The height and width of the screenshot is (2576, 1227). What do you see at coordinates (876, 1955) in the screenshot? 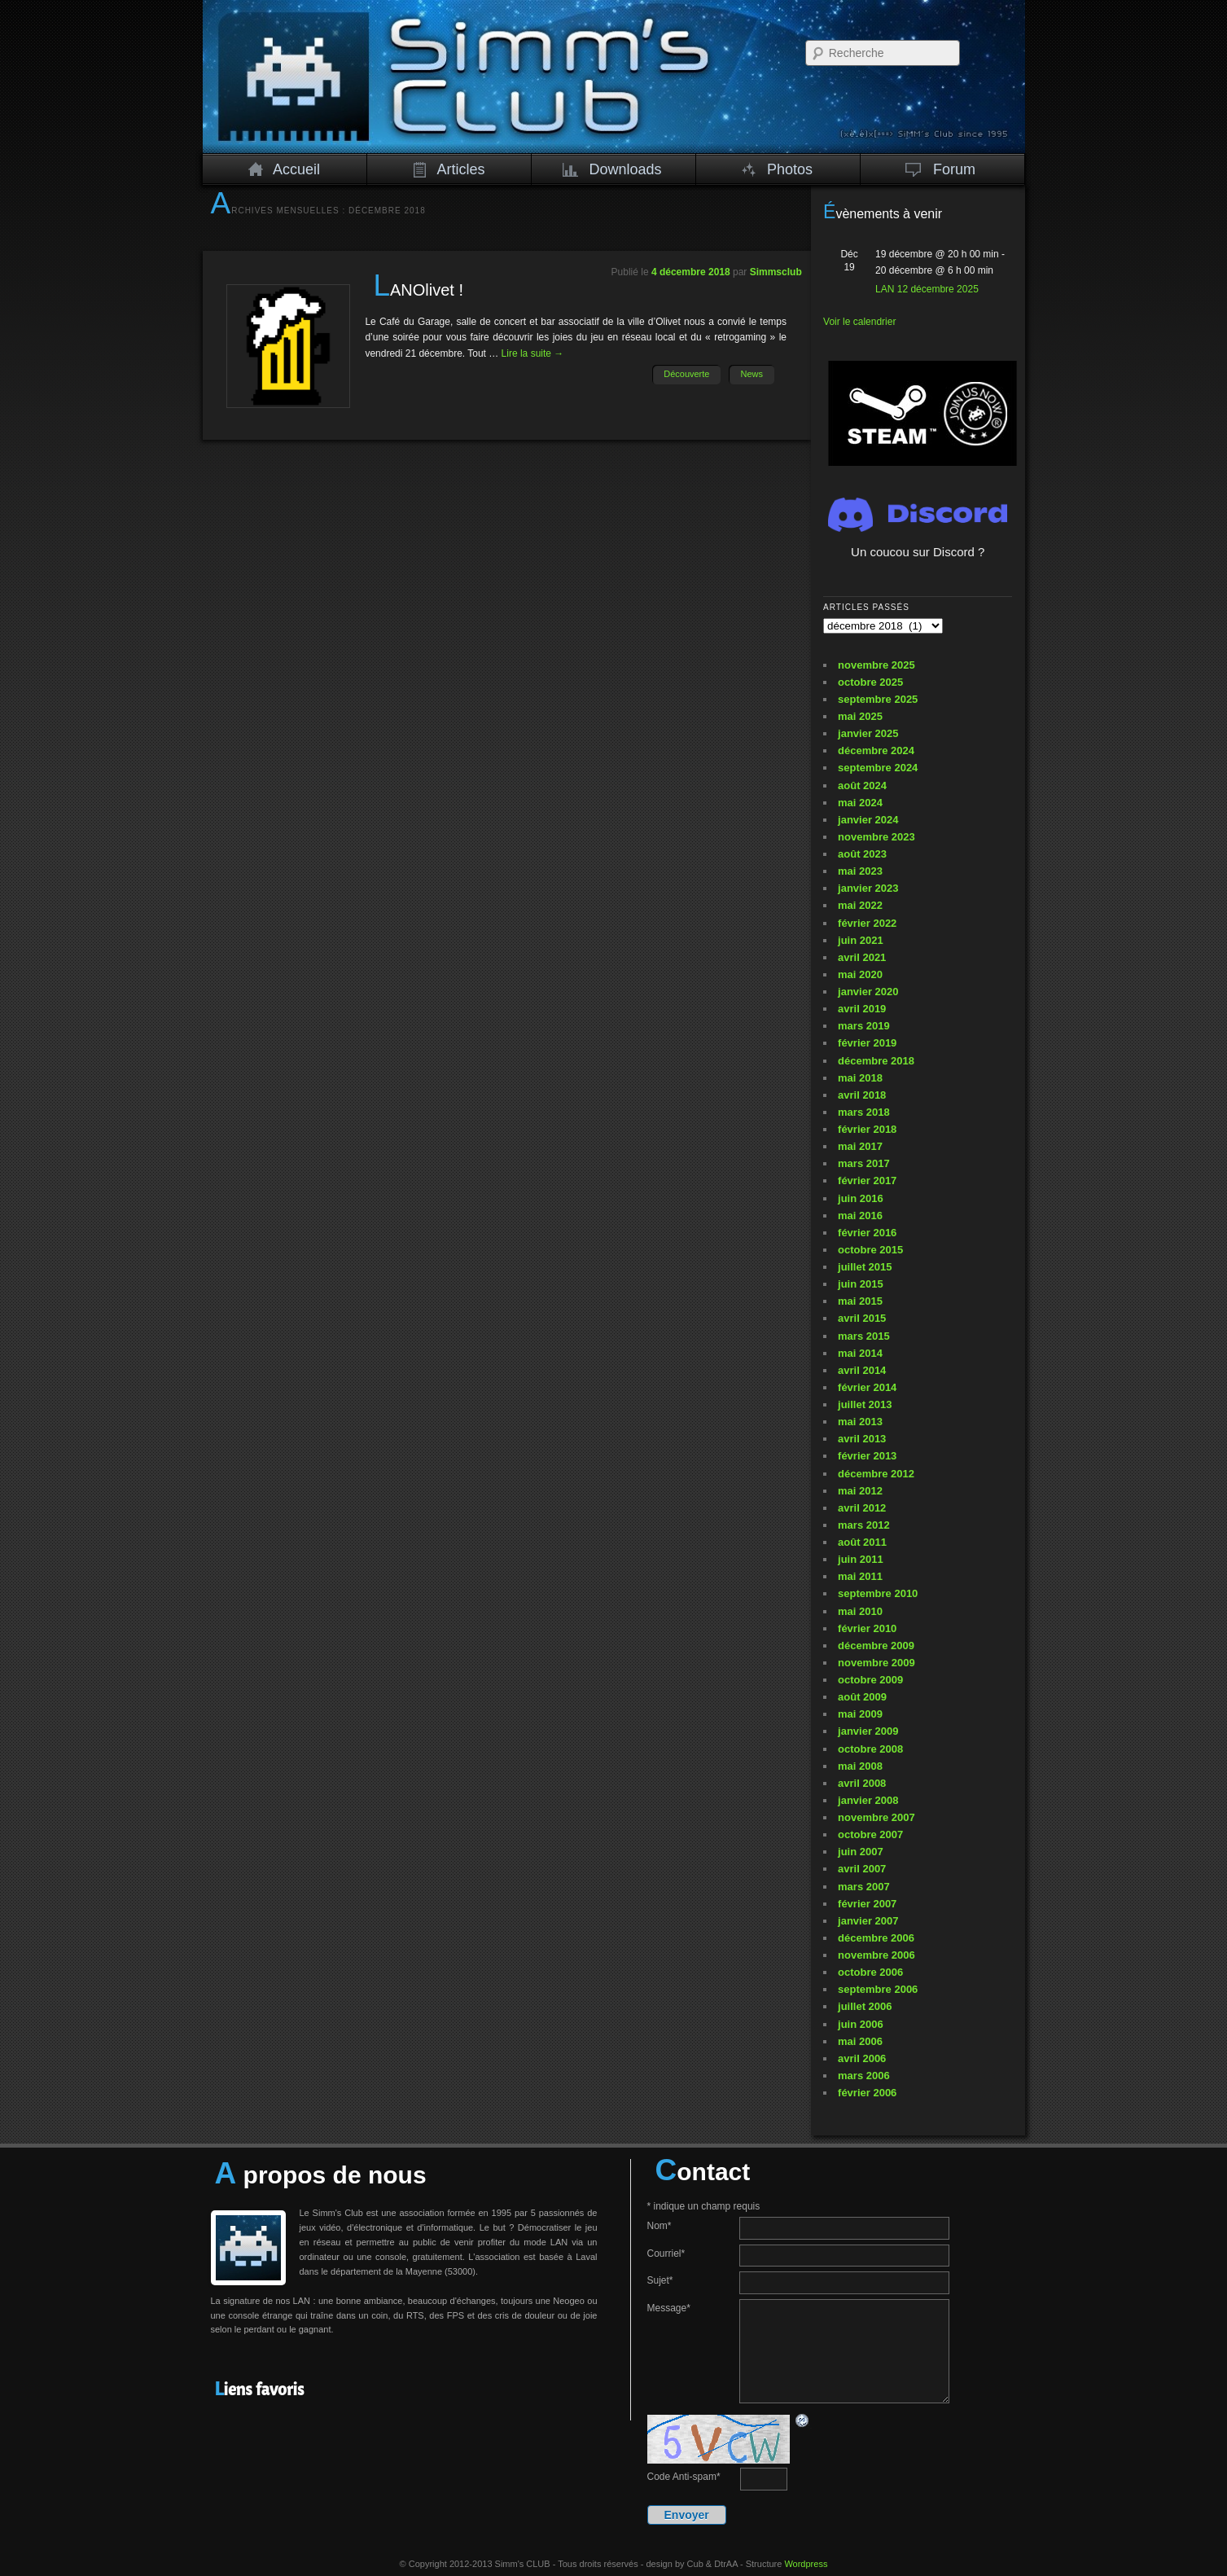
I see `novembre 2006` at bounding box center [876, 1955].